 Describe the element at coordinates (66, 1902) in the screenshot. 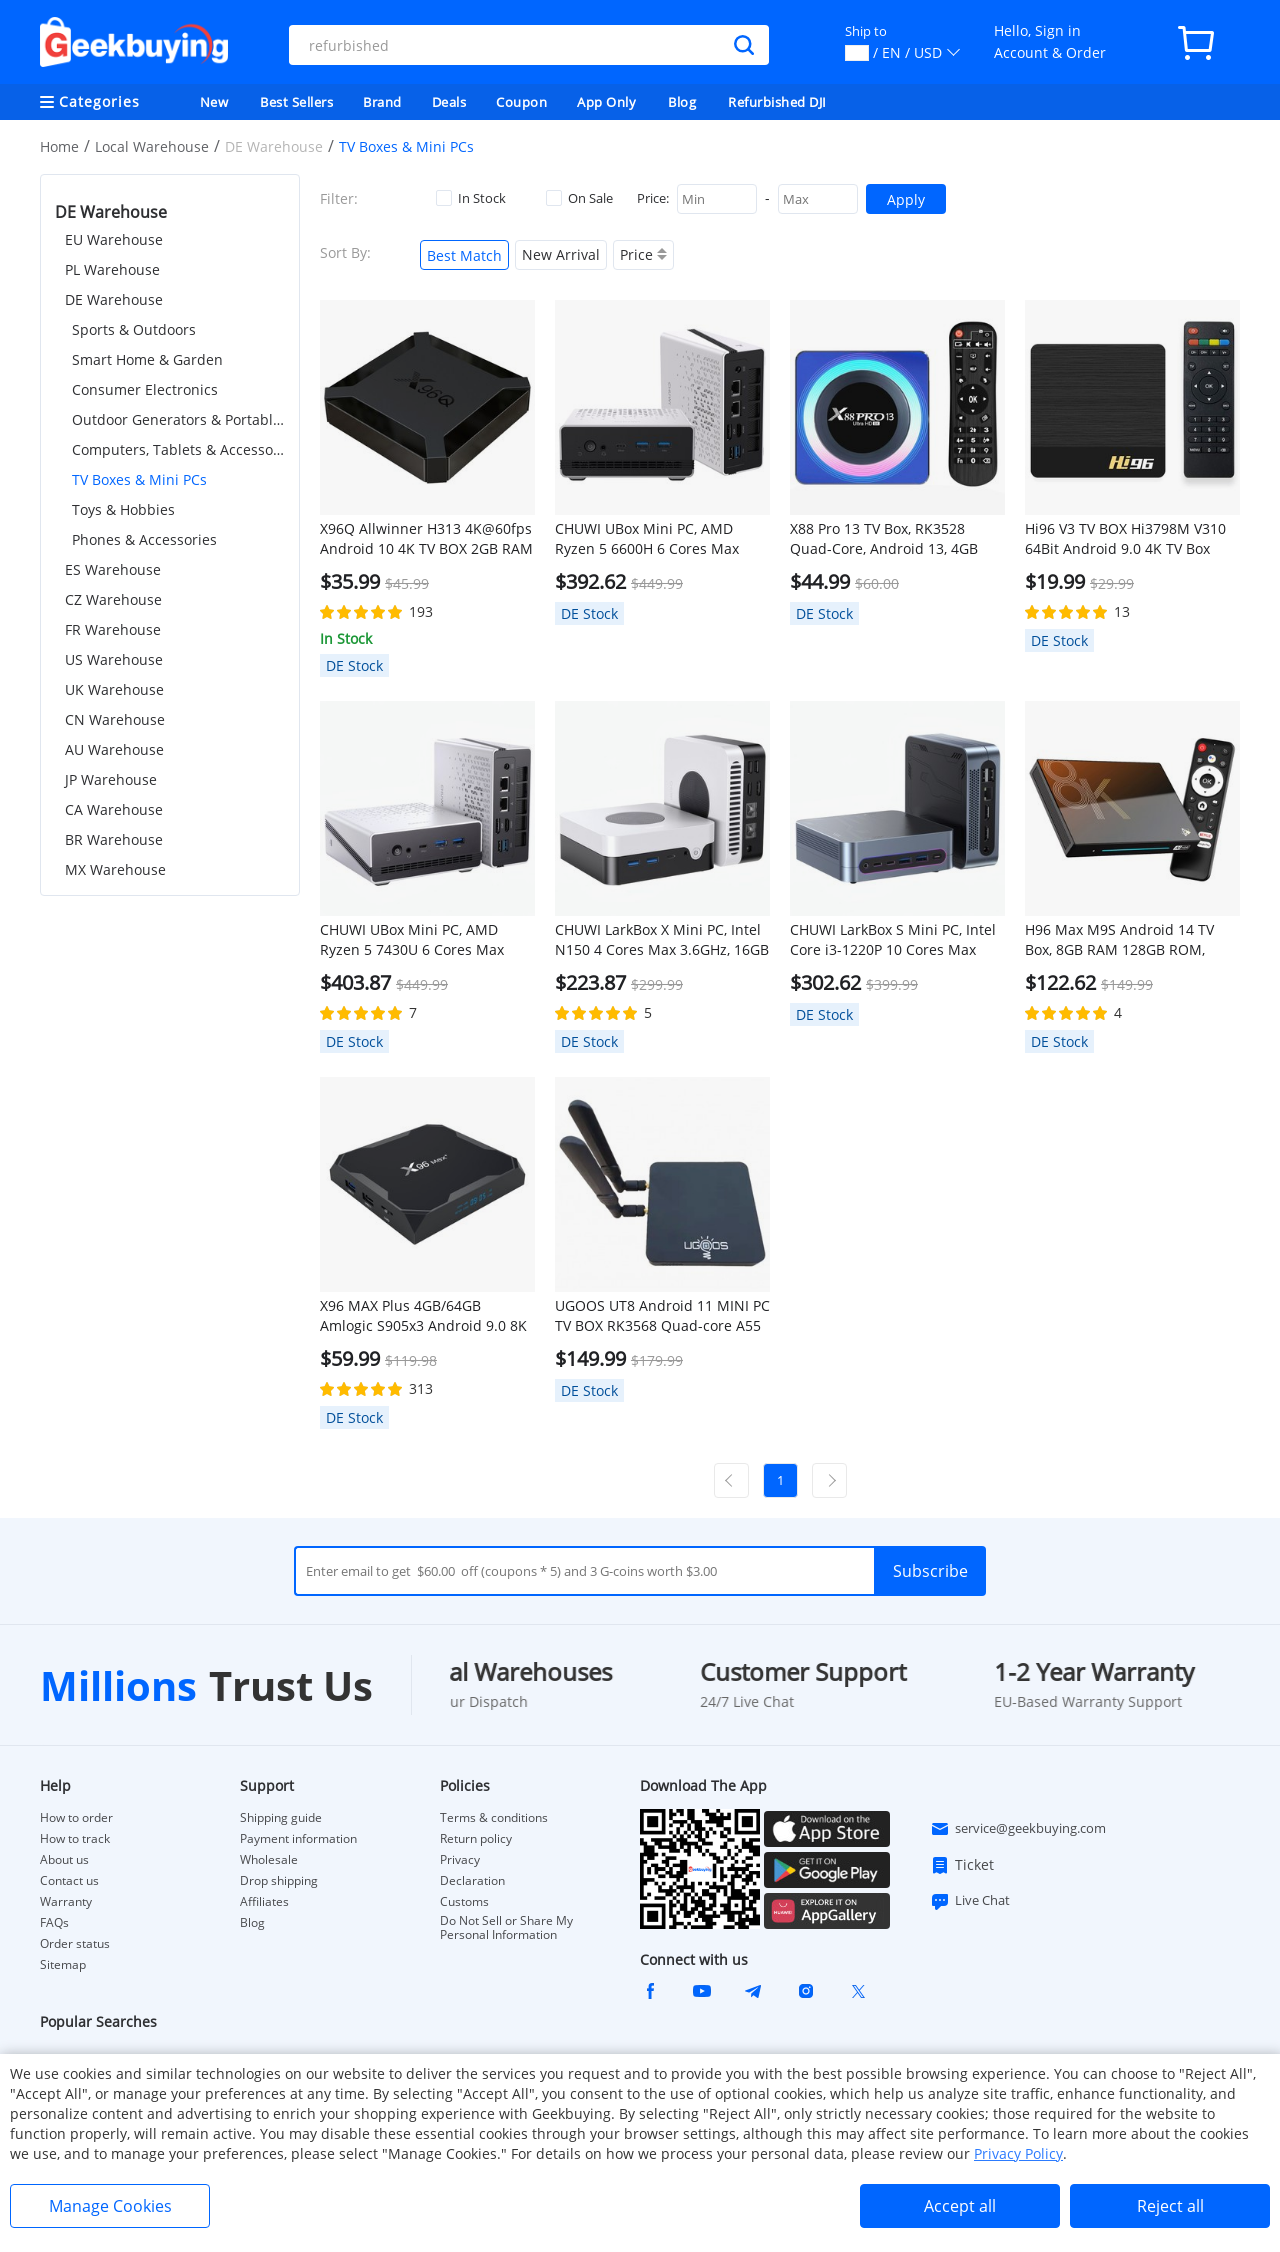

I see `Warranty` at that location.